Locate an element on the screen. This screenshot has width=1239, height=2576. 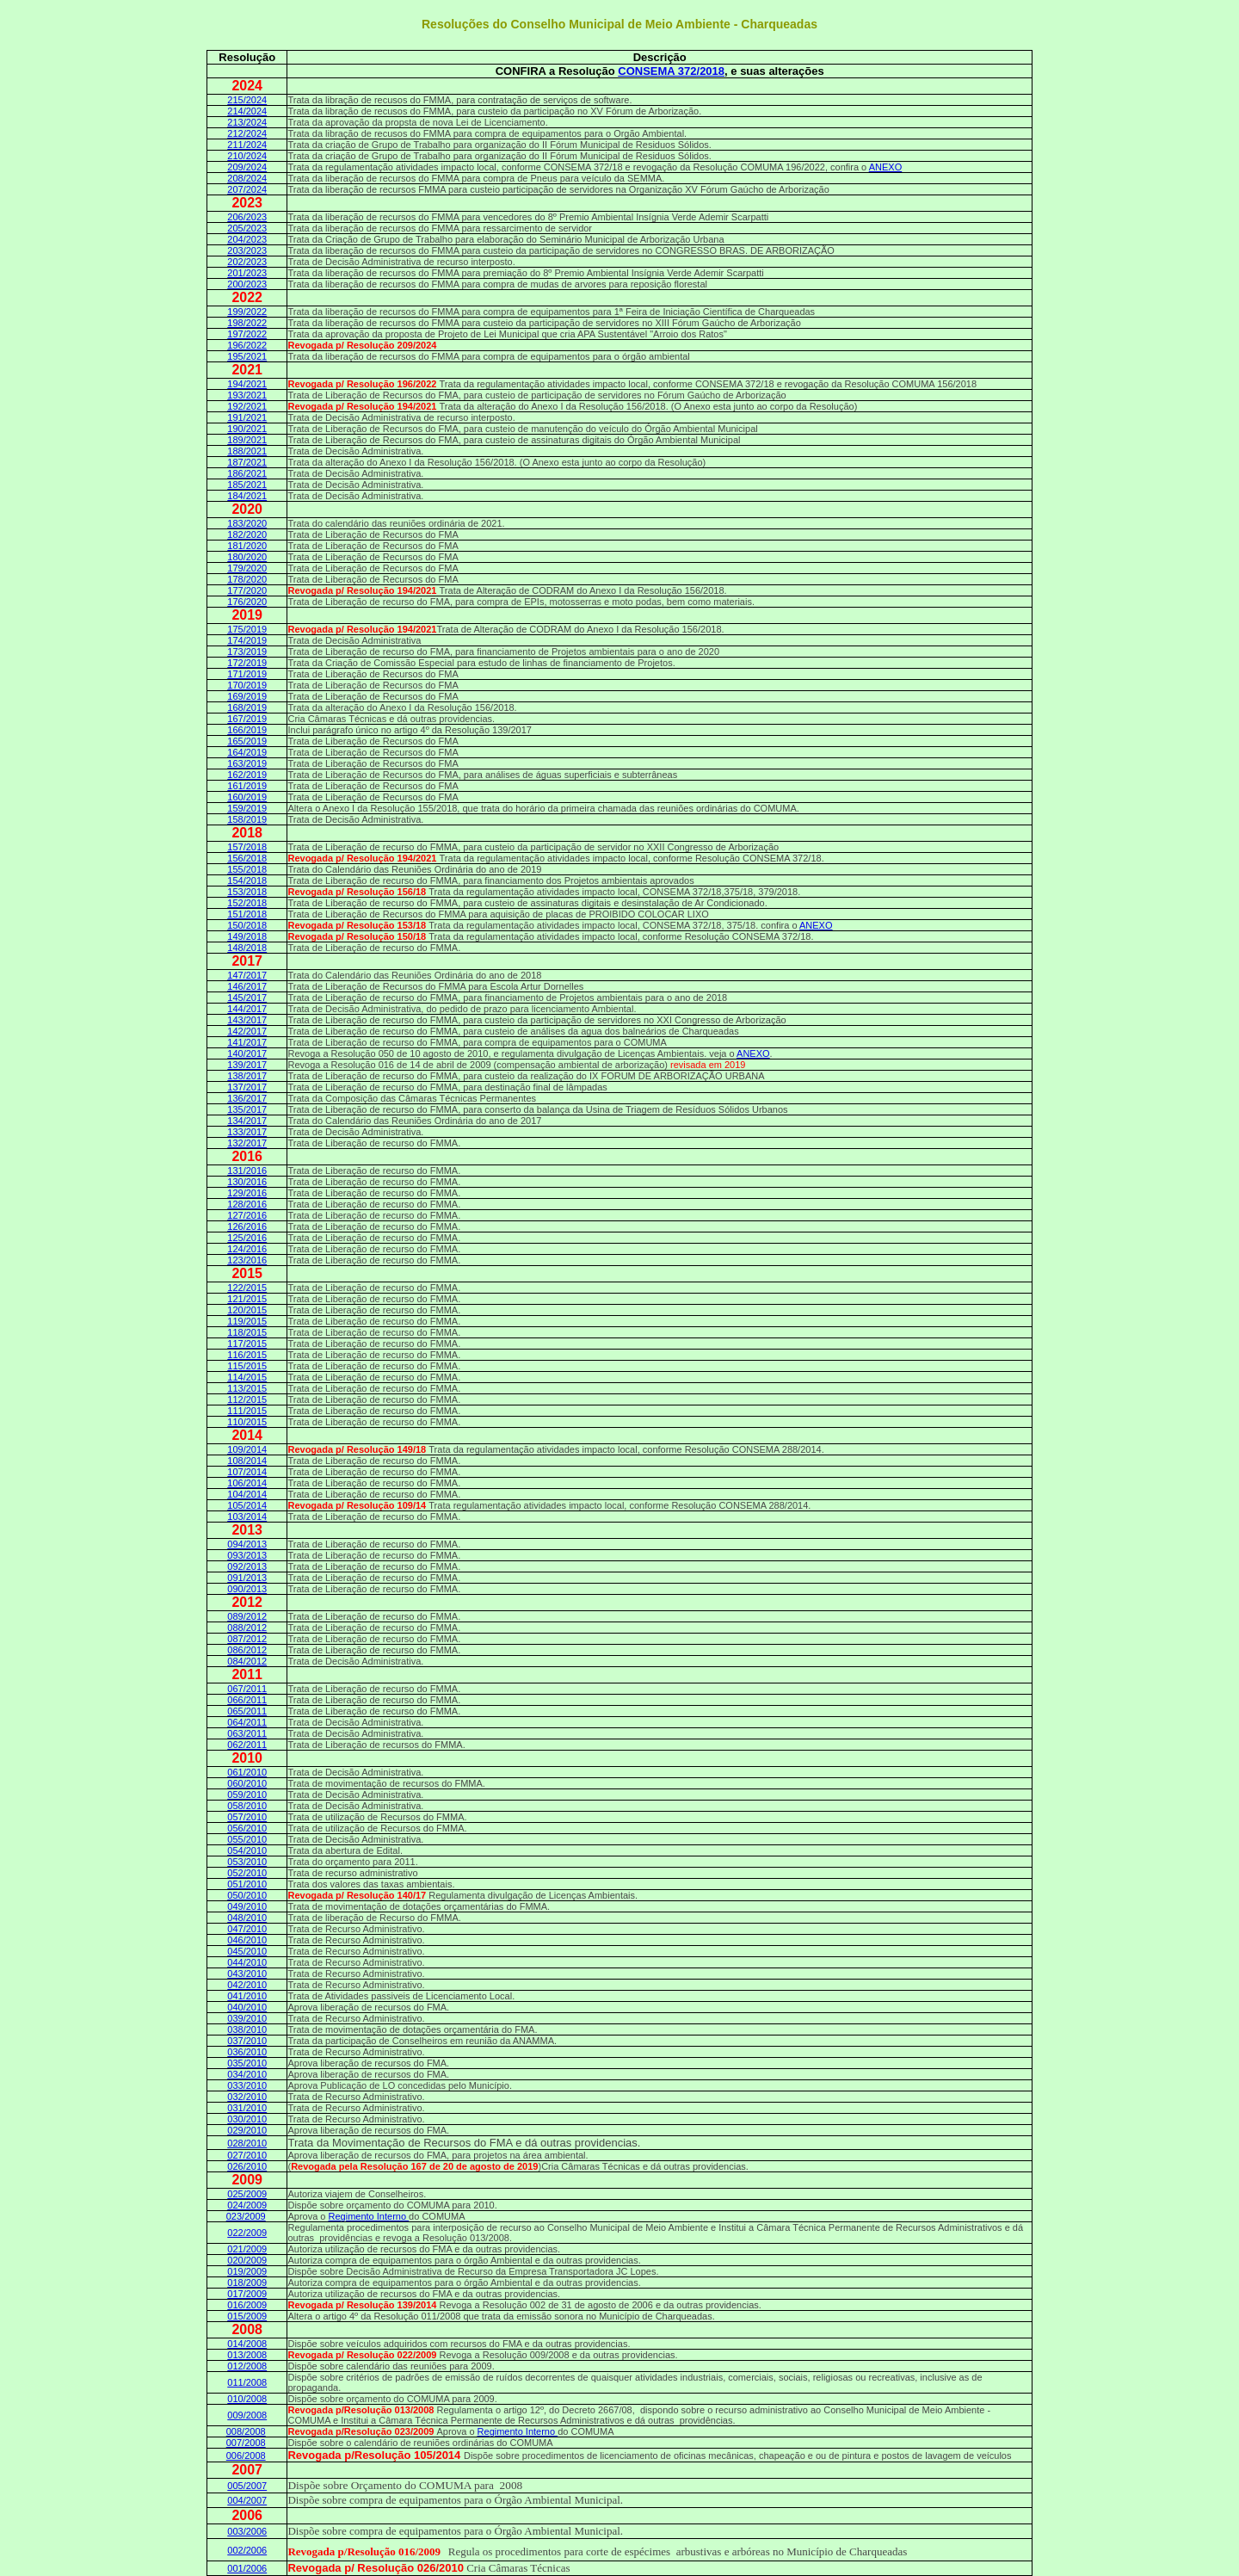
130/2016 is located at coordinates (247, 1182).